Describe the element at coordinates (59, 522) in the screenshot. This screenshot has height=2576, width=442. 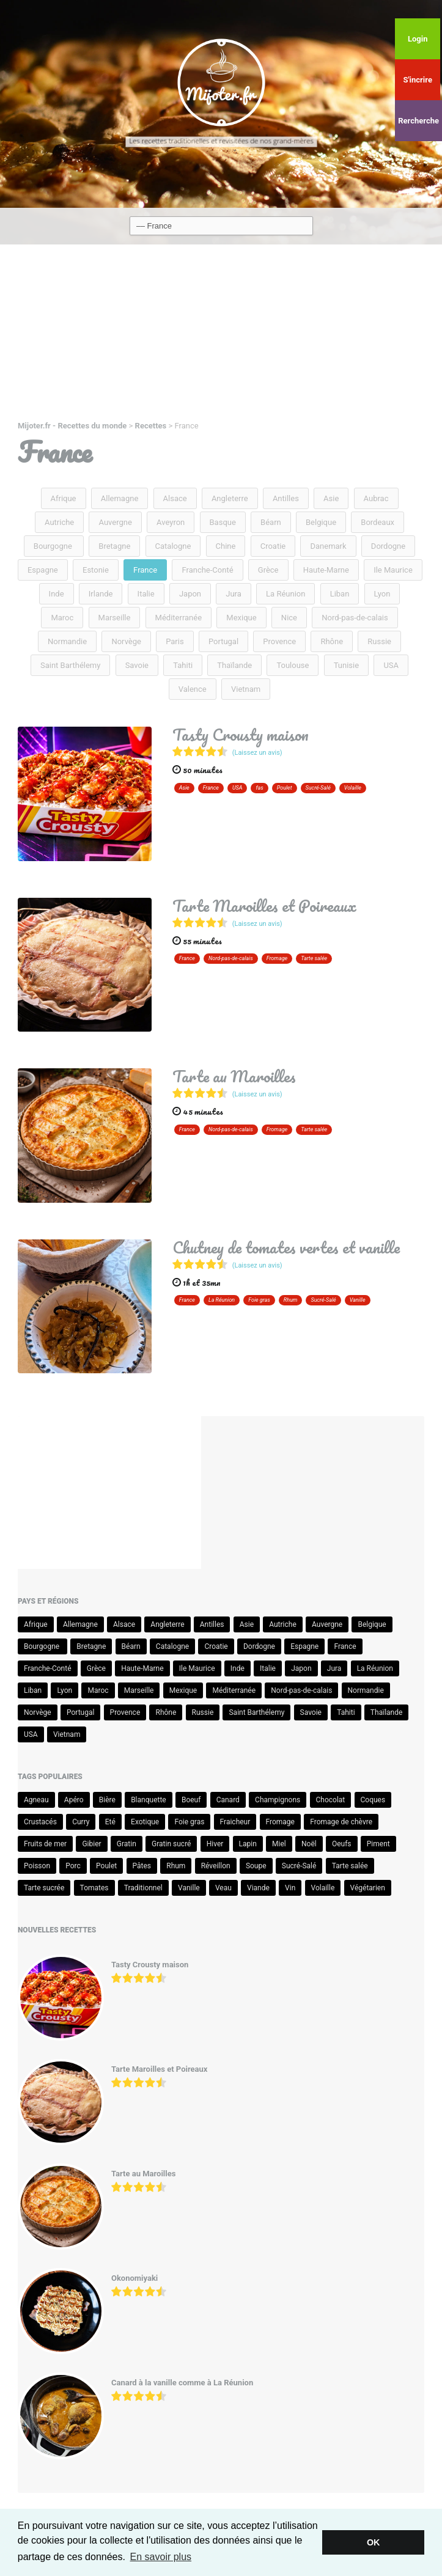
I see `Autriche` at that location.